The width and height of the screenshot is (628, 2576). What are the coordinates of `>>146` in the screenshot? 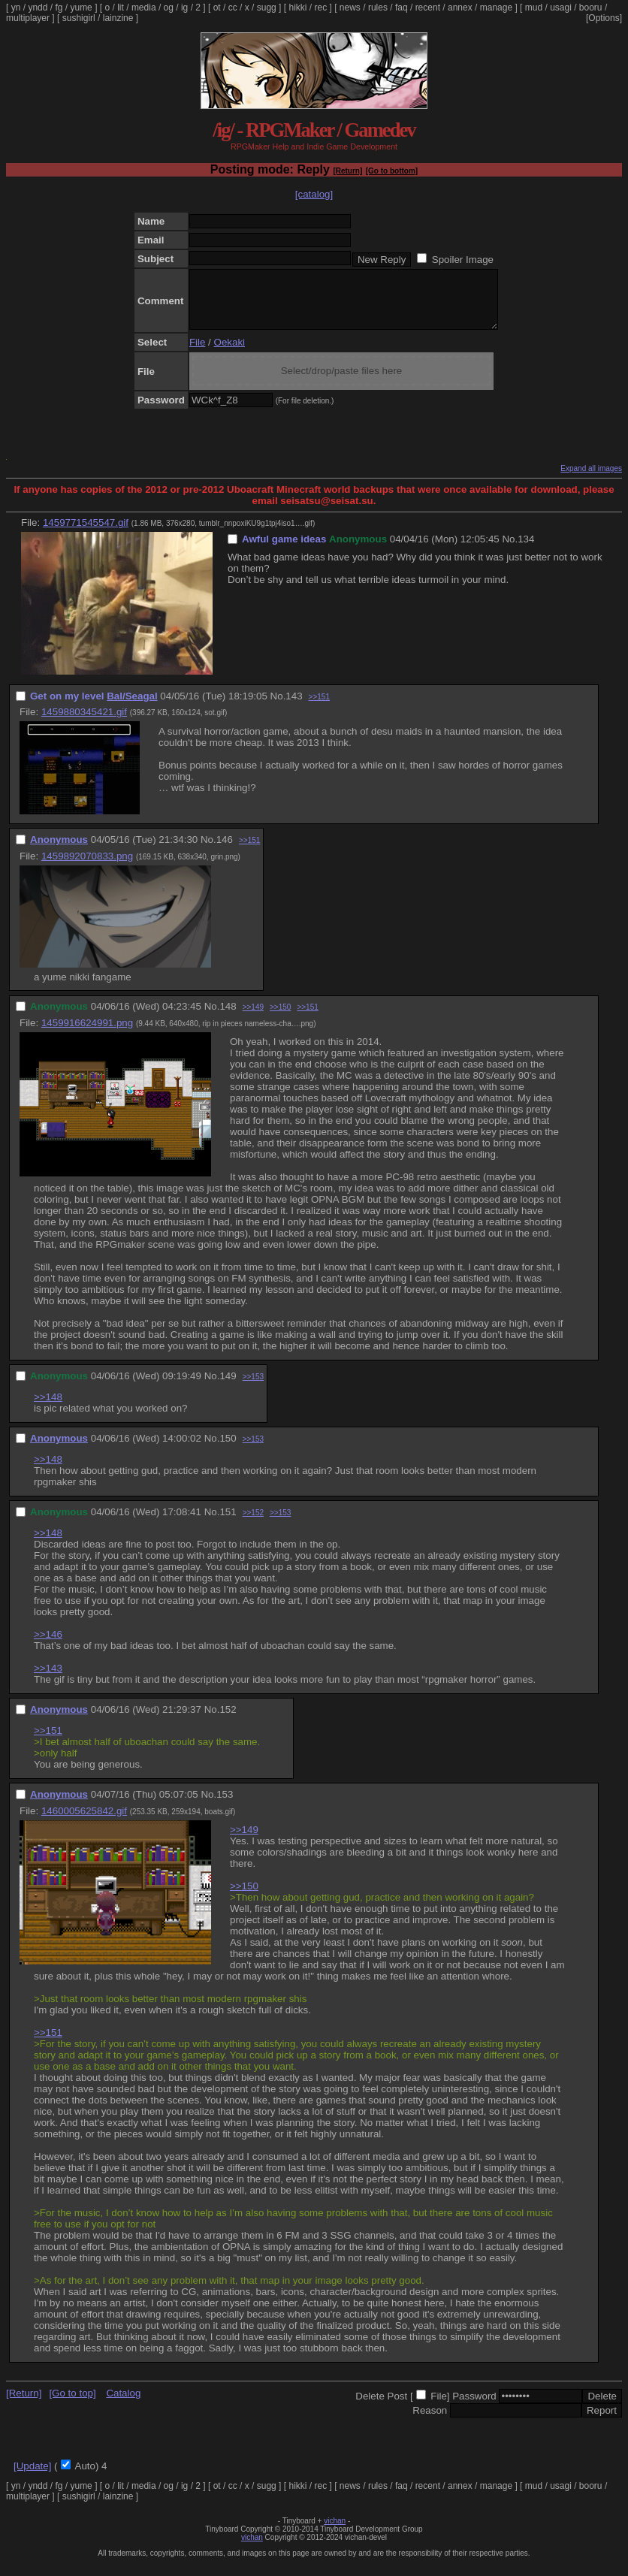 It's located at (48, 1645).